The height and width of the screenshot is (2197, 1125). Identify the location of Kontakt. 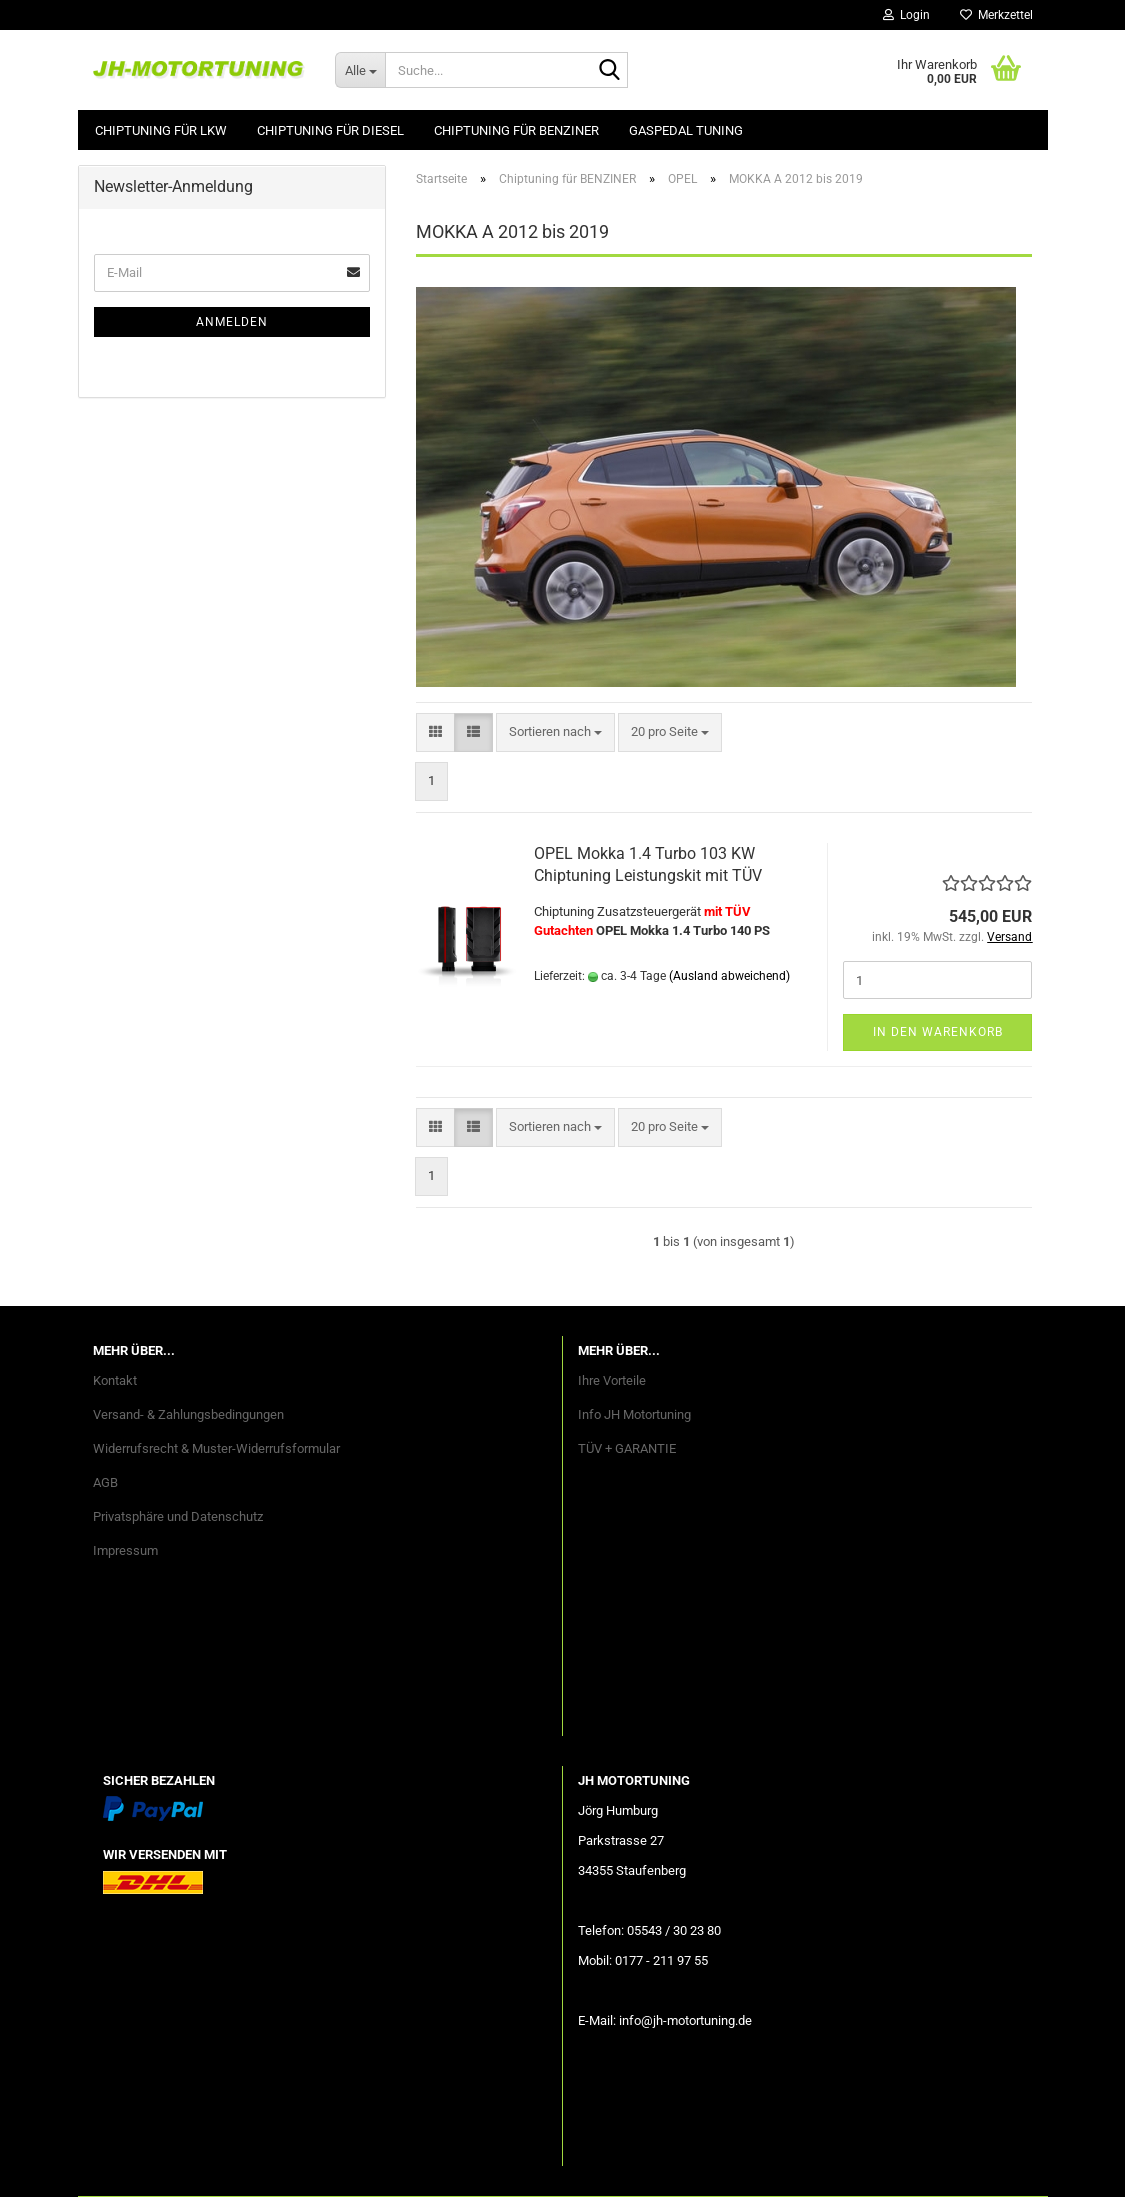
(115, 1380).